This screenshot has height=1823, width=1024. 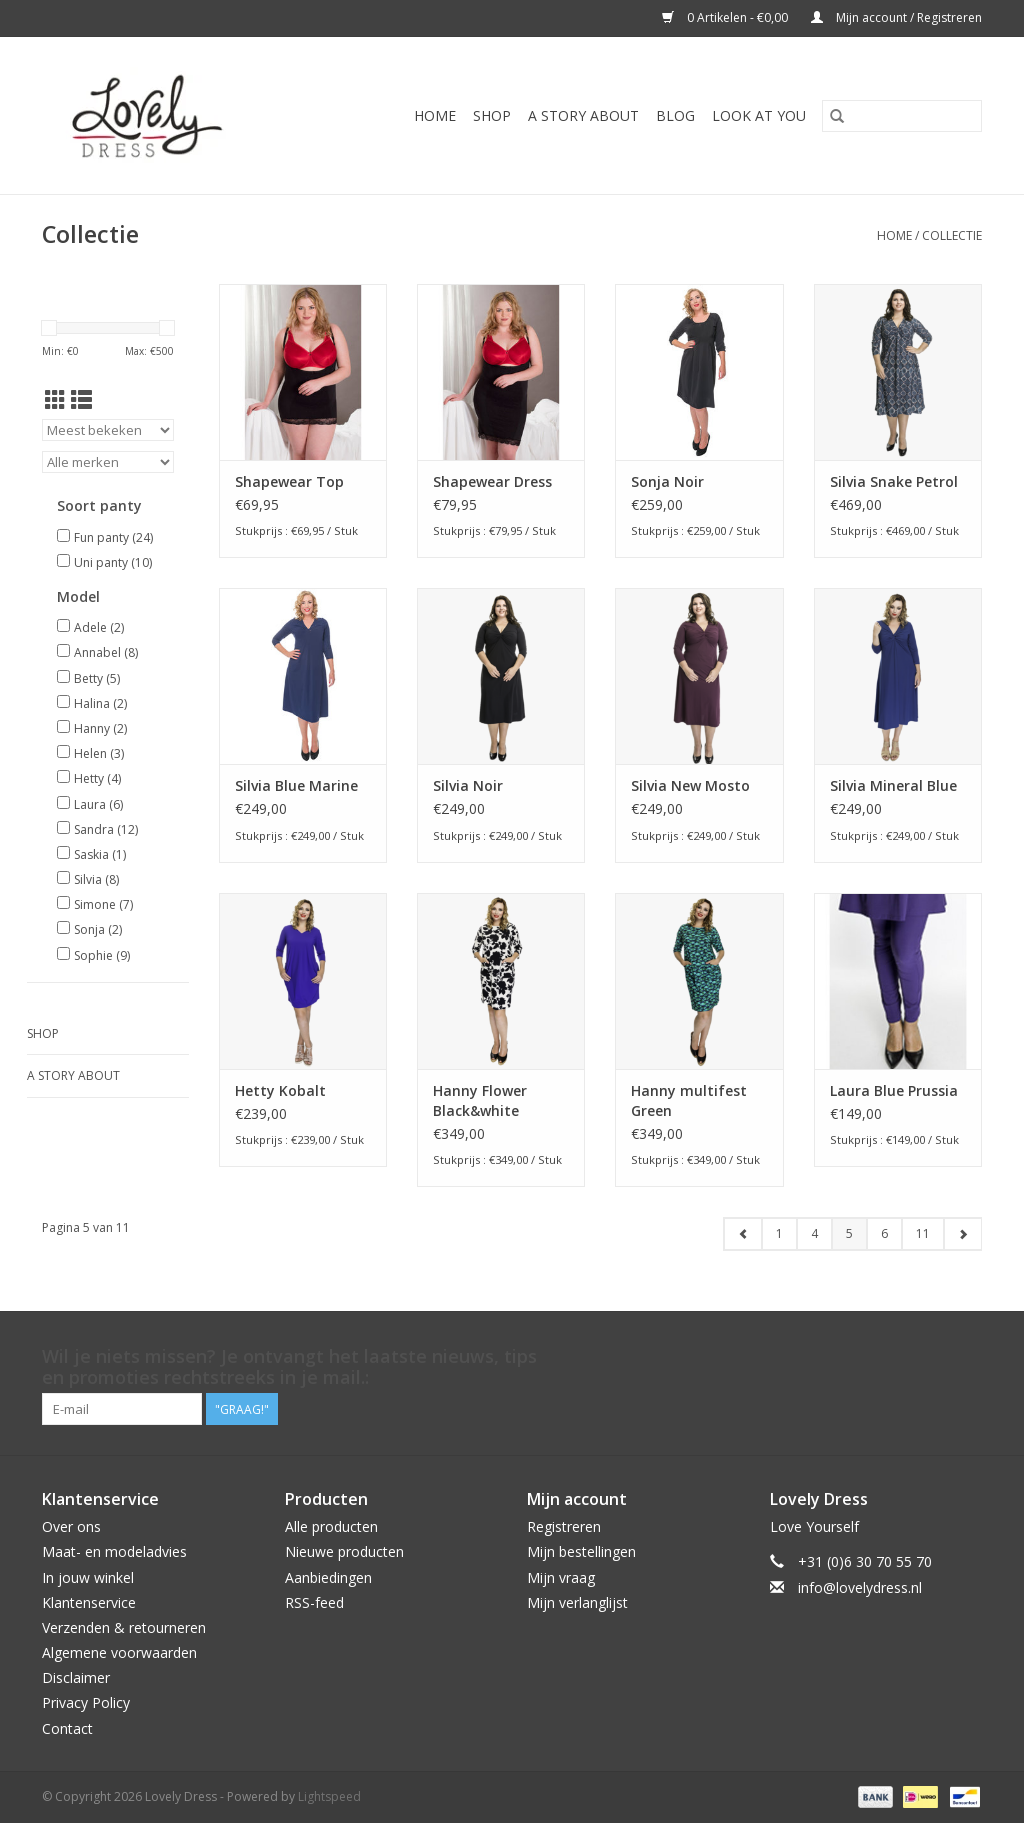 I want to click on Klantenservice, so click(x=89, y=1602).